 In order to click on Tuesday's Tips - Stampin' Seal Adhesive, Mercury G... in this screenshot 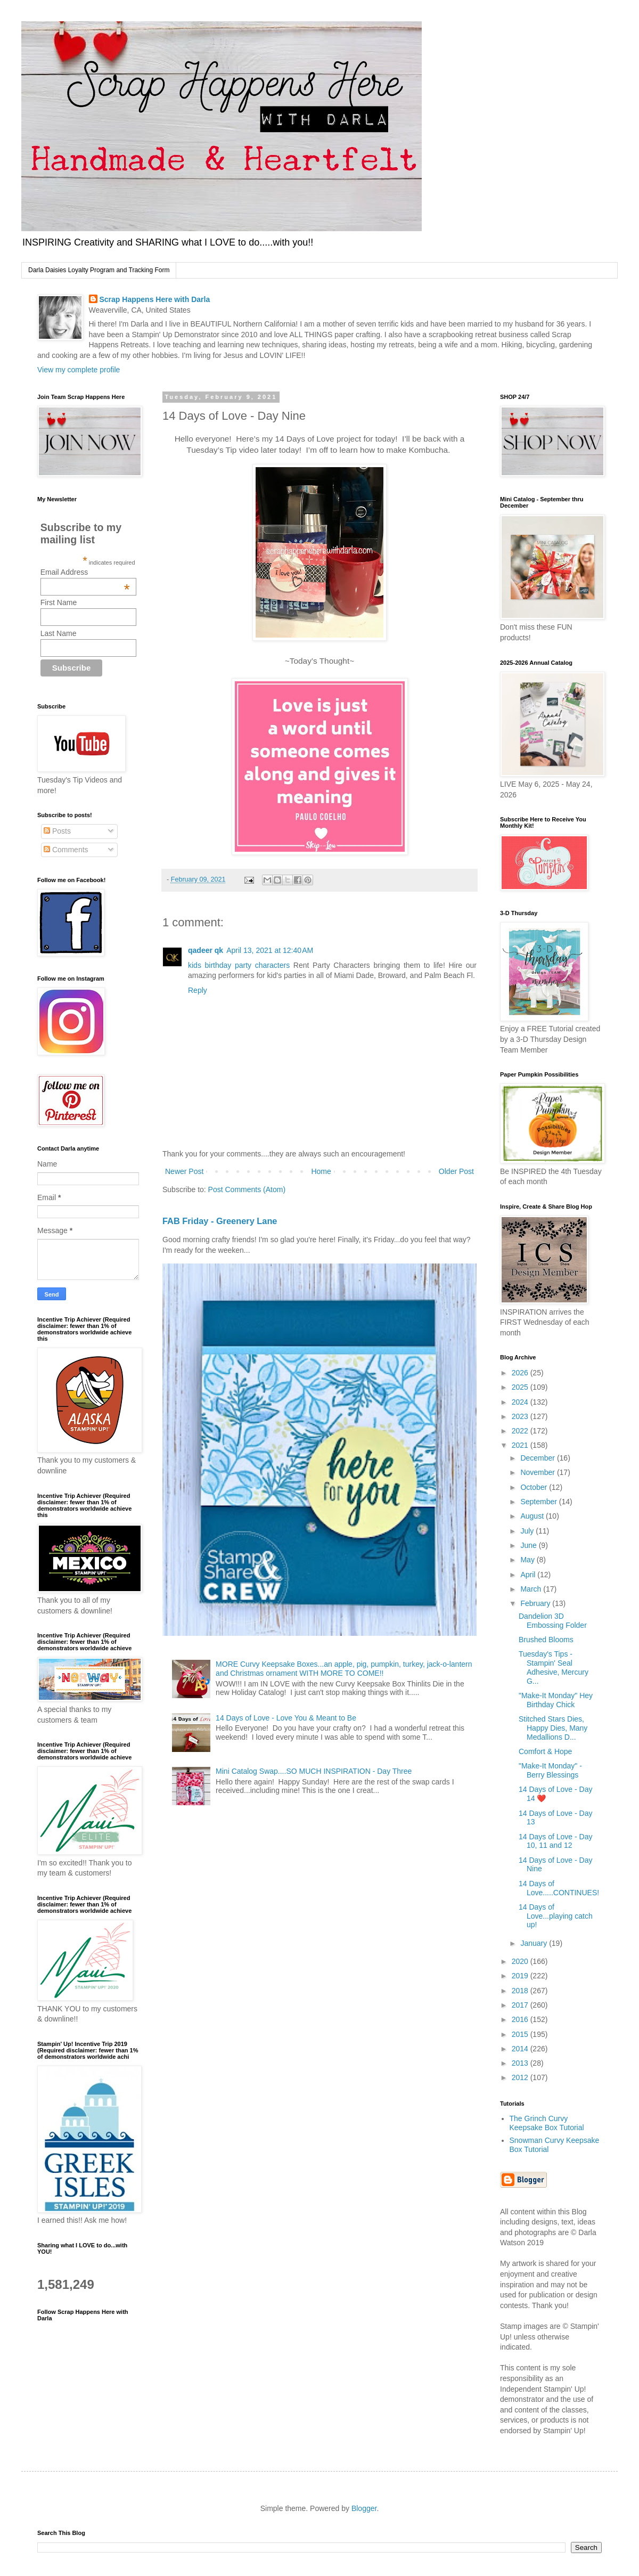, I will do `click(553, 1667)`.